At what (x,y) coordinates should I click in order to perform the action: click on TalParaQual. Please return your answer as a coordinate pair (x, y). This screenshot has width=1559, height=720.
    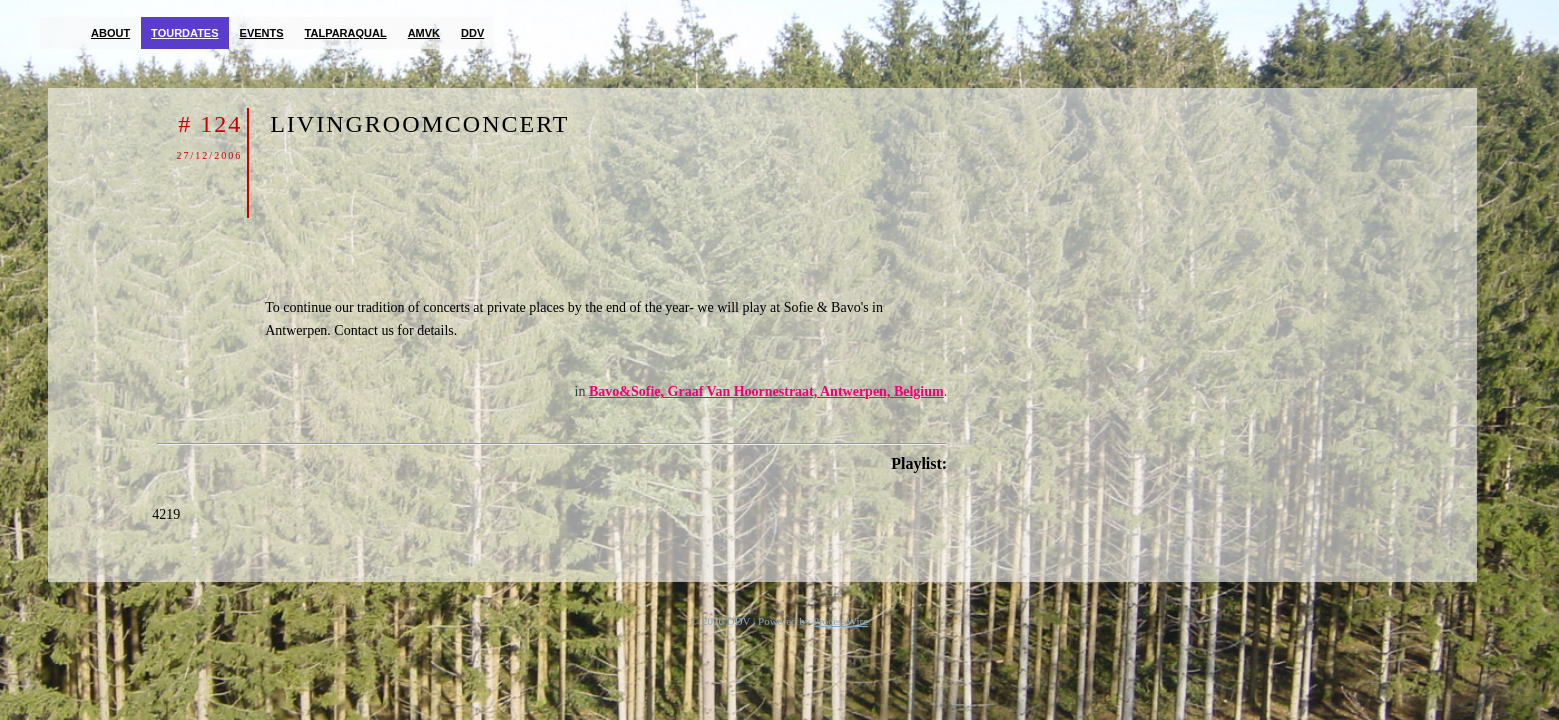
    Looking at the image, I should click on (346, 33).